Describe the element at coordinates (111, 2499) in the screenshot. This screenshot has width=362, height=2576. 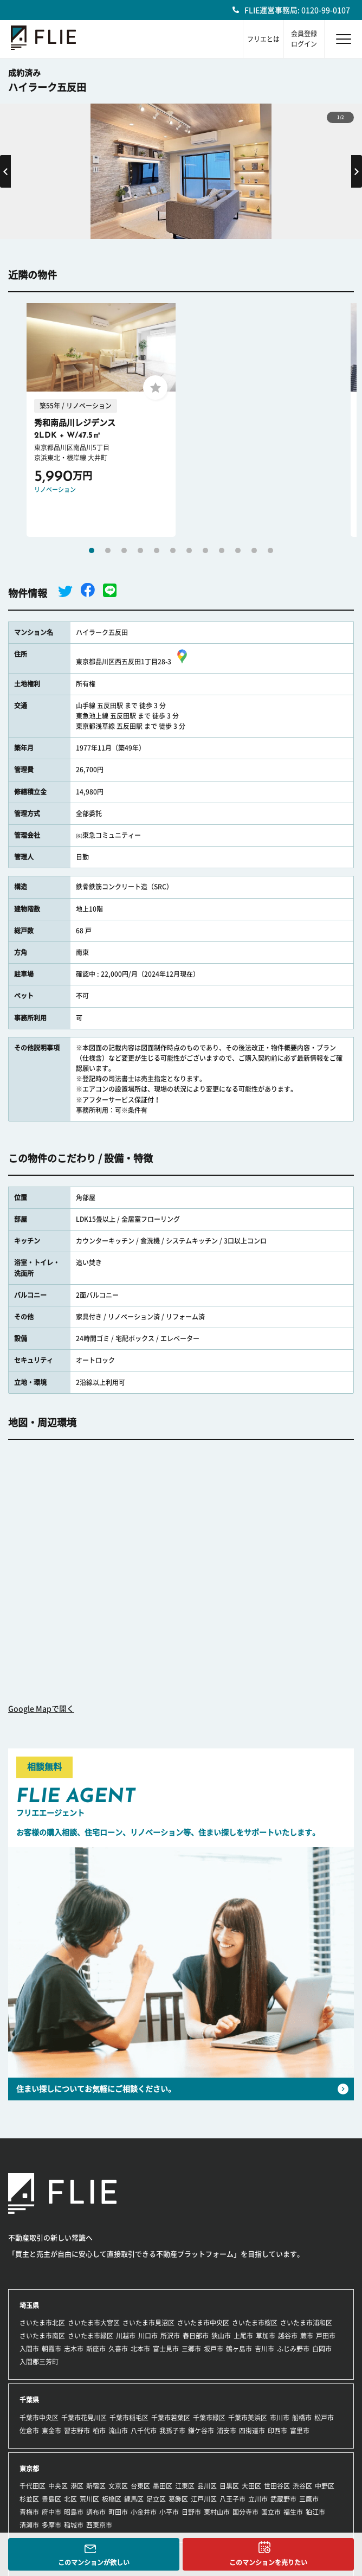
I see `板橋区` at that location.